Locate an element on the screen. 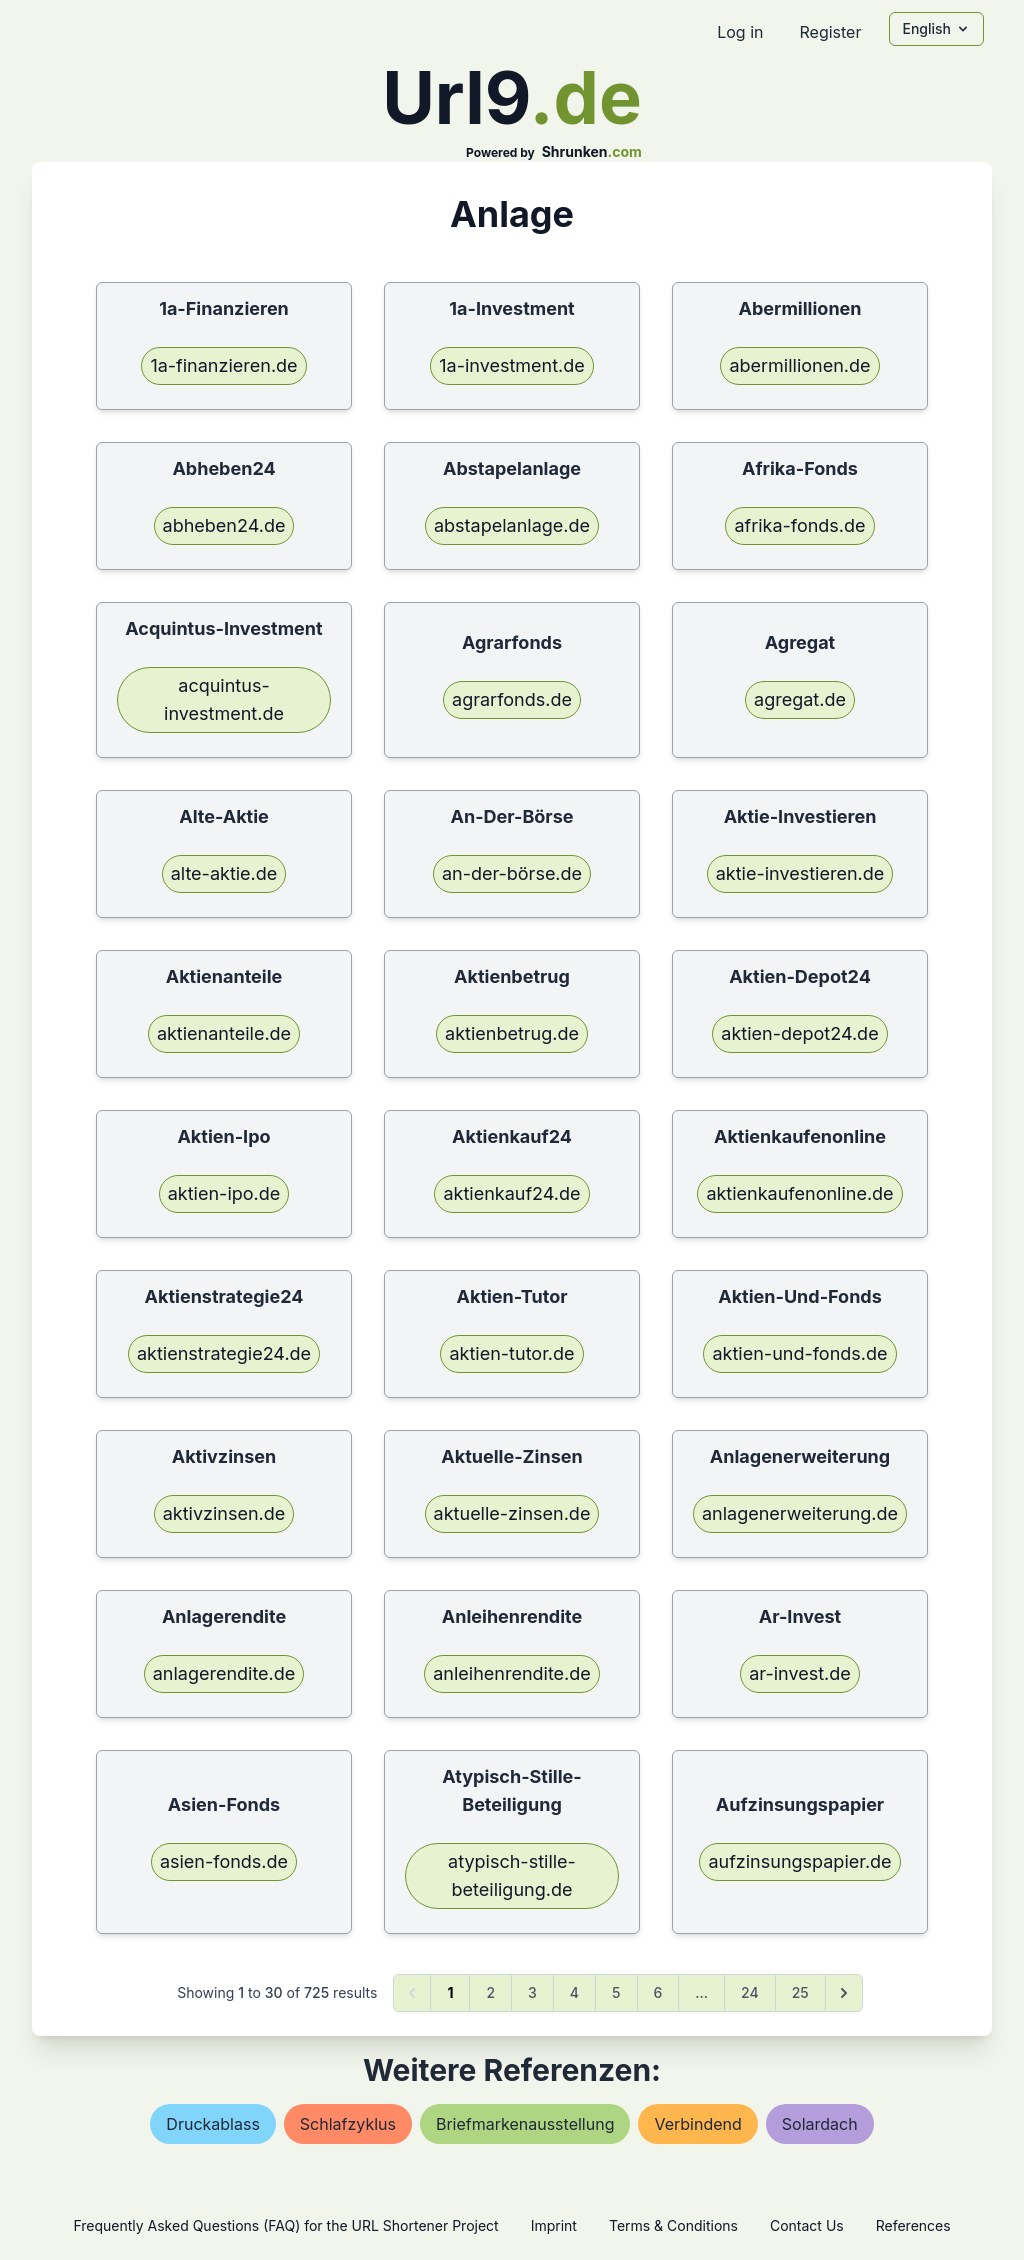 This screenshot has width=1024, height=2260. Frequently Asked Questions (FAQ) for the URL Shortener Project is located at coordinates (285, 2225).